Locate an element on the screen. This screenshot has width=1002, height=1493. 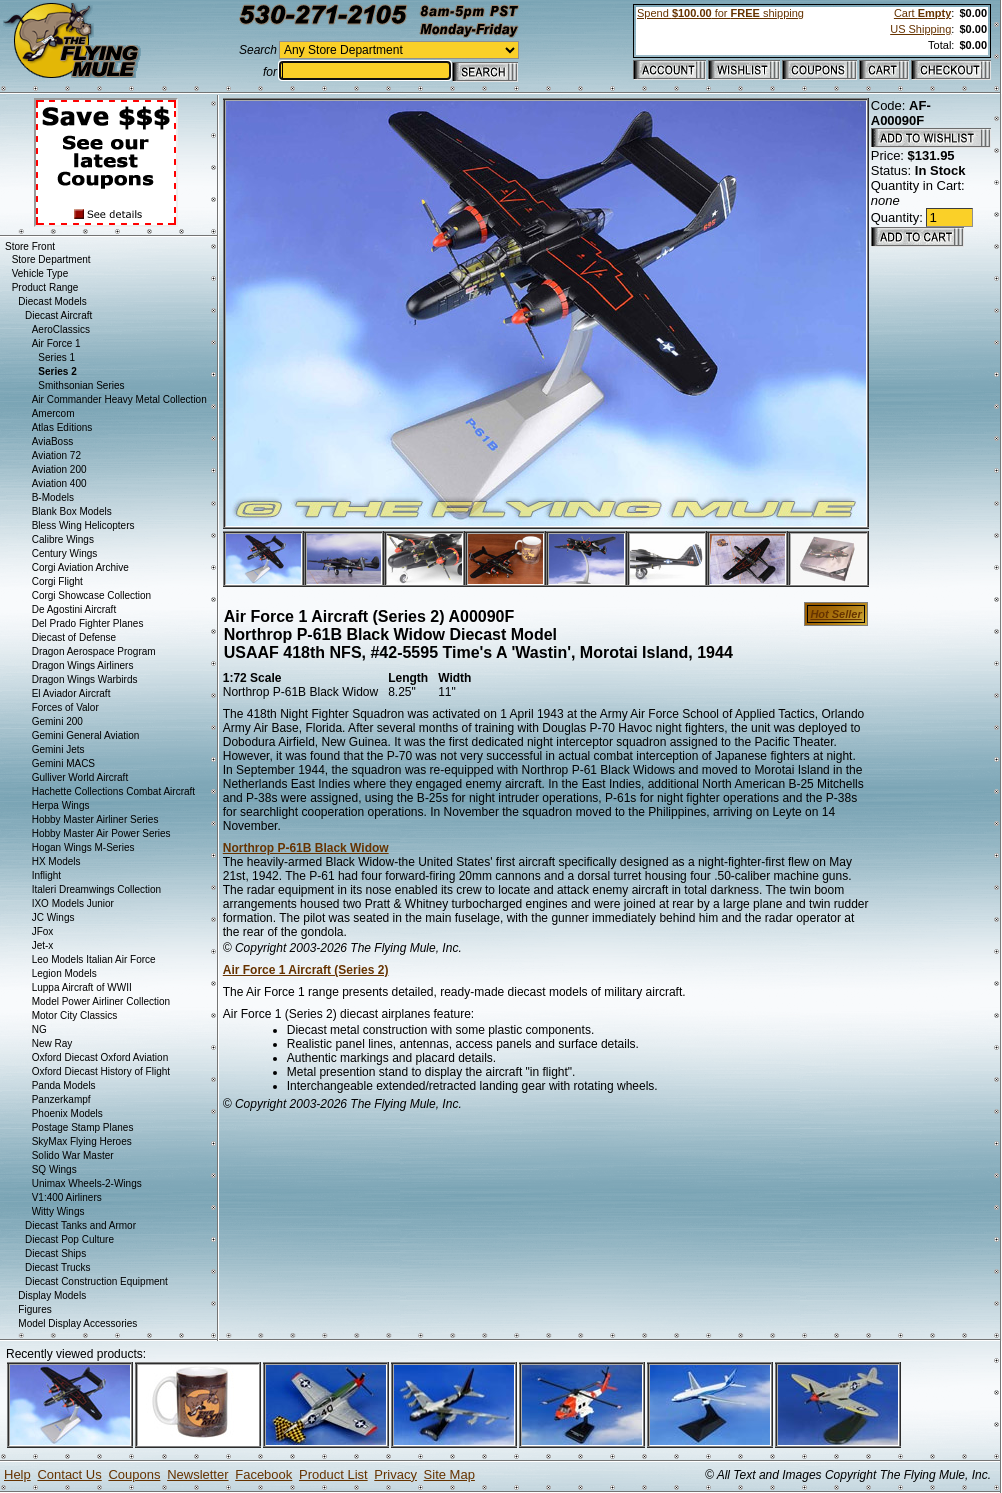
Aviation 200 is located at coordinates (59, 469).